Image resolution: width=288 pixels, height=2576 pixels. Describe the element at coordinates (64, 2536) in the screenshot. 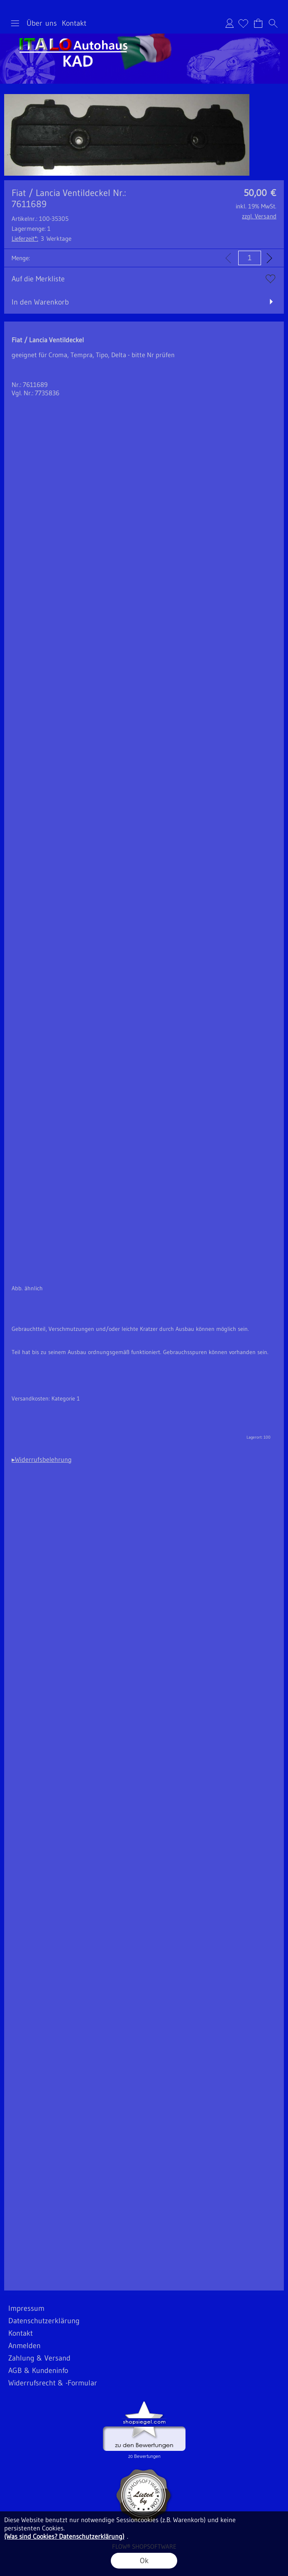

I see `(Was sind Cookies? Datenschutzerklärung)` at that location.